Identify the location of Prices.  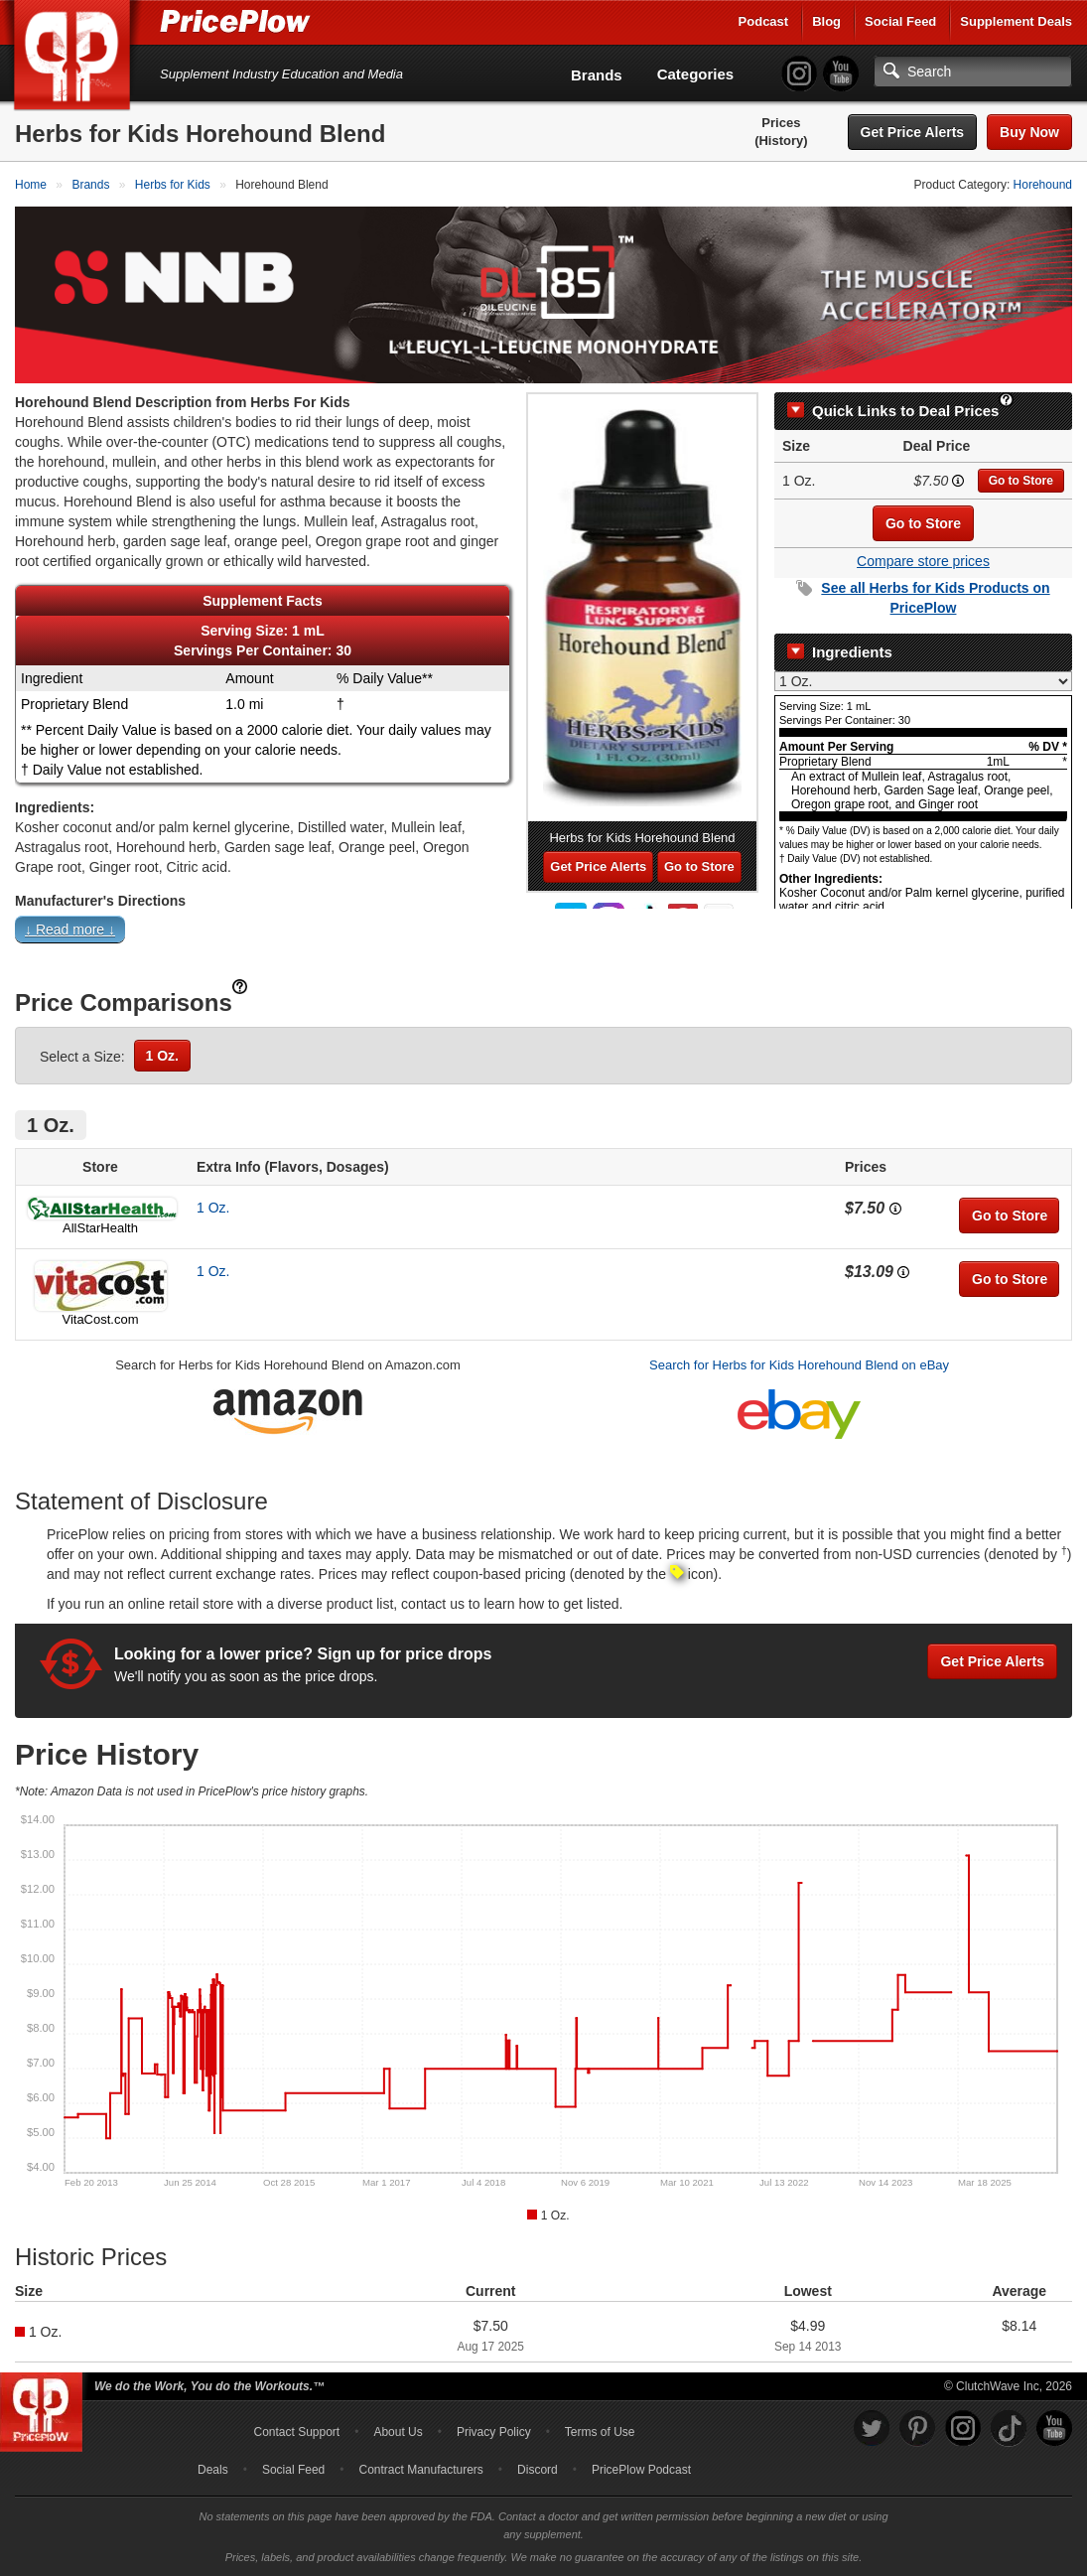
(780, 122).